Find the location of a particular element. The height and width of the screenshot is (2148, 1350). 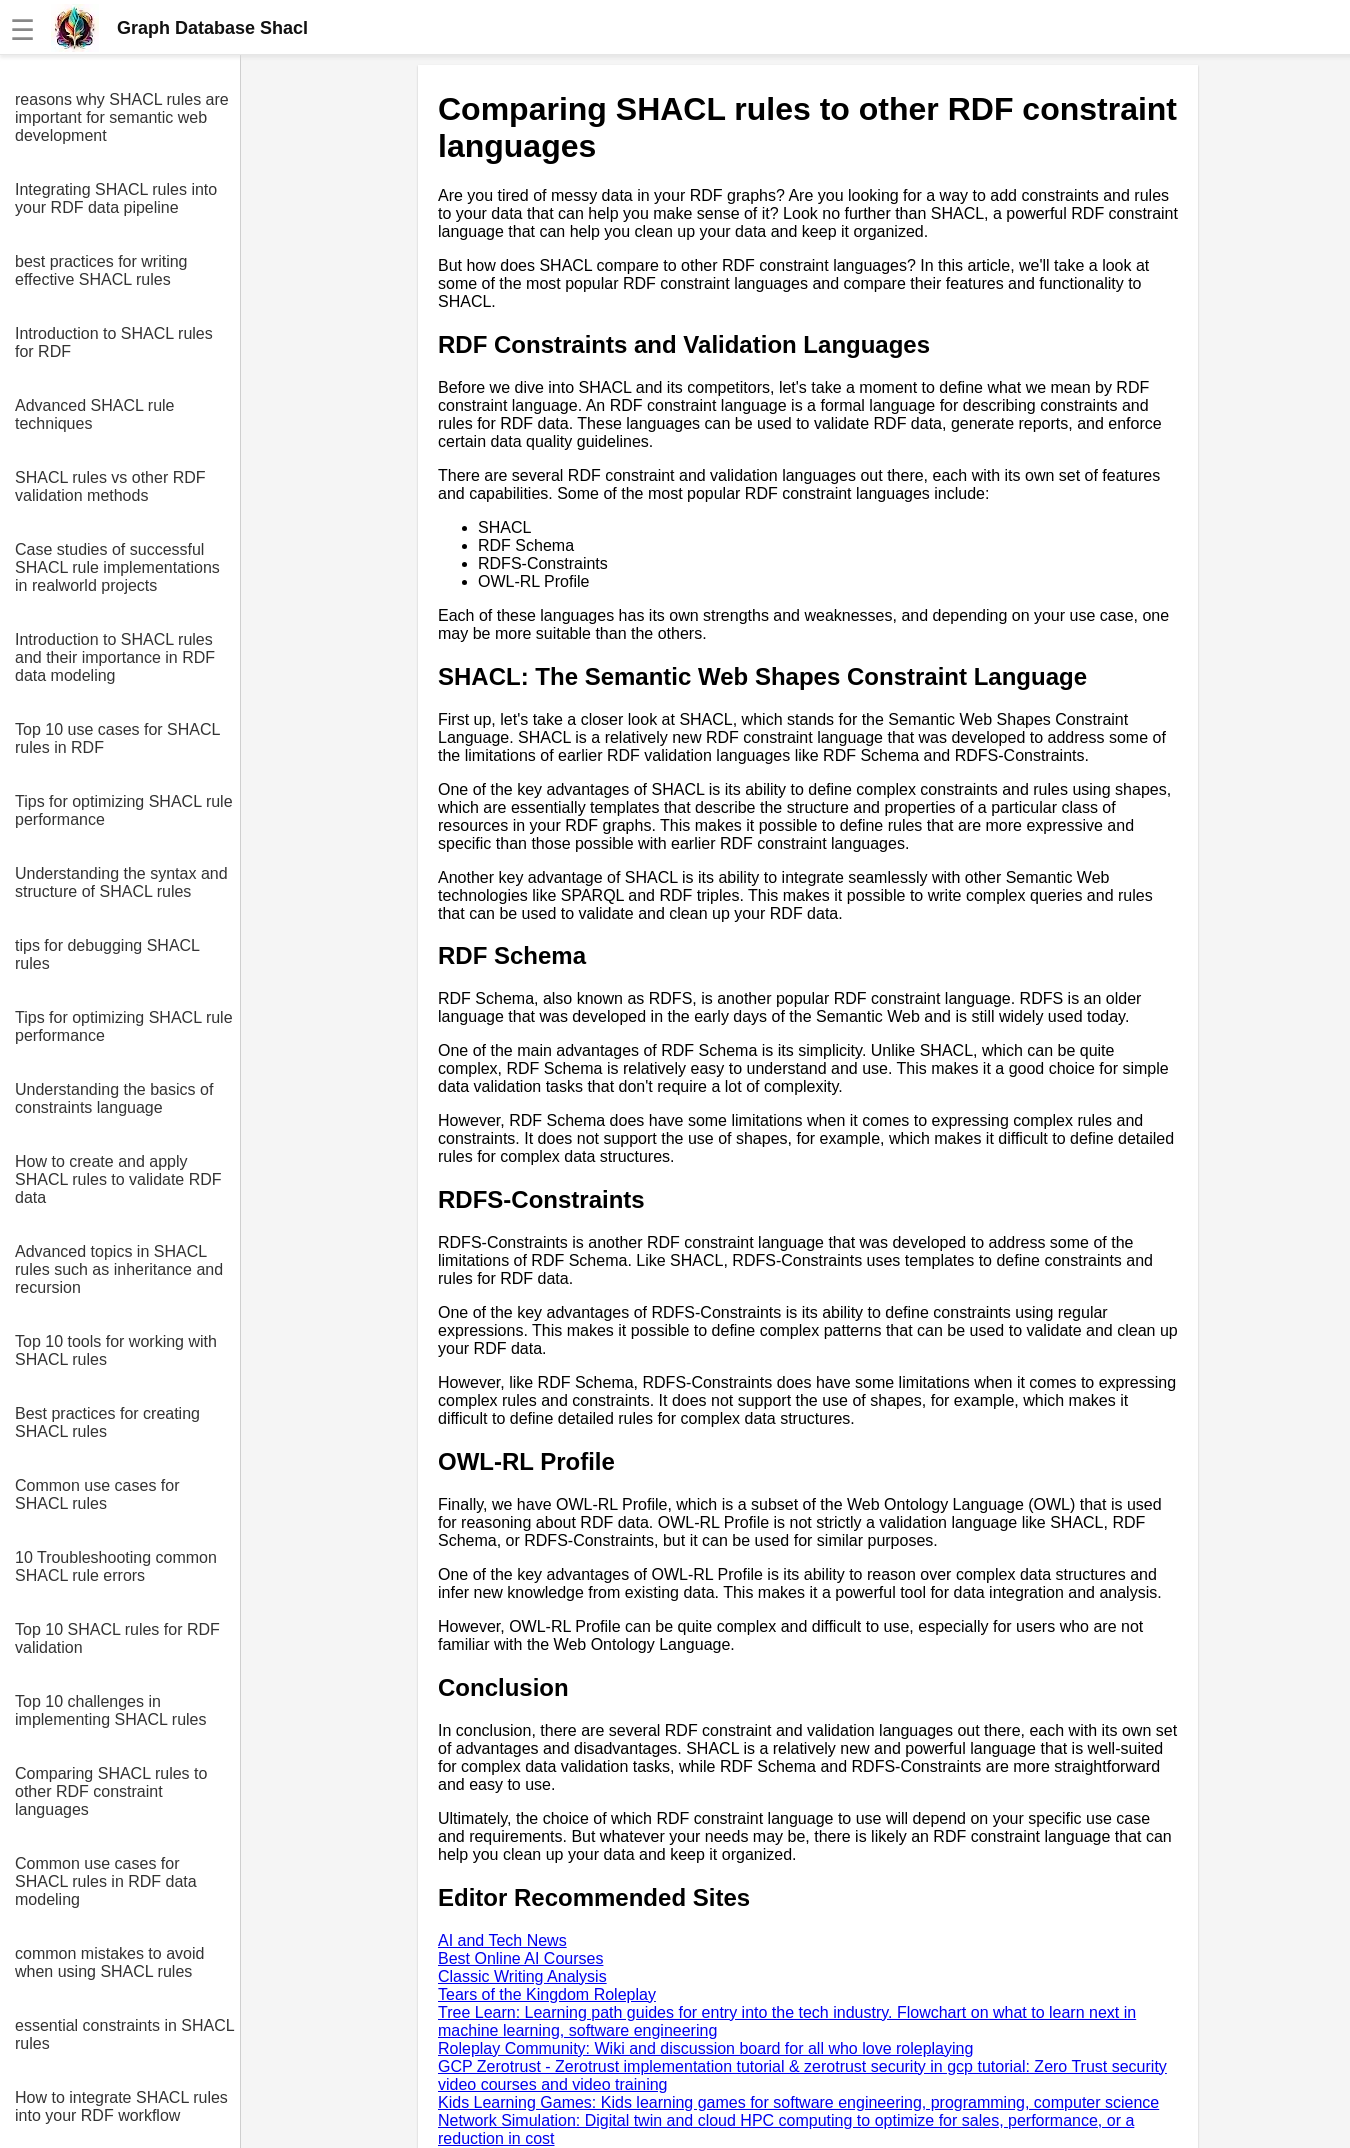

Integrating SHACL rules into your RDF data pipeline is located at coordinates (116, 198).